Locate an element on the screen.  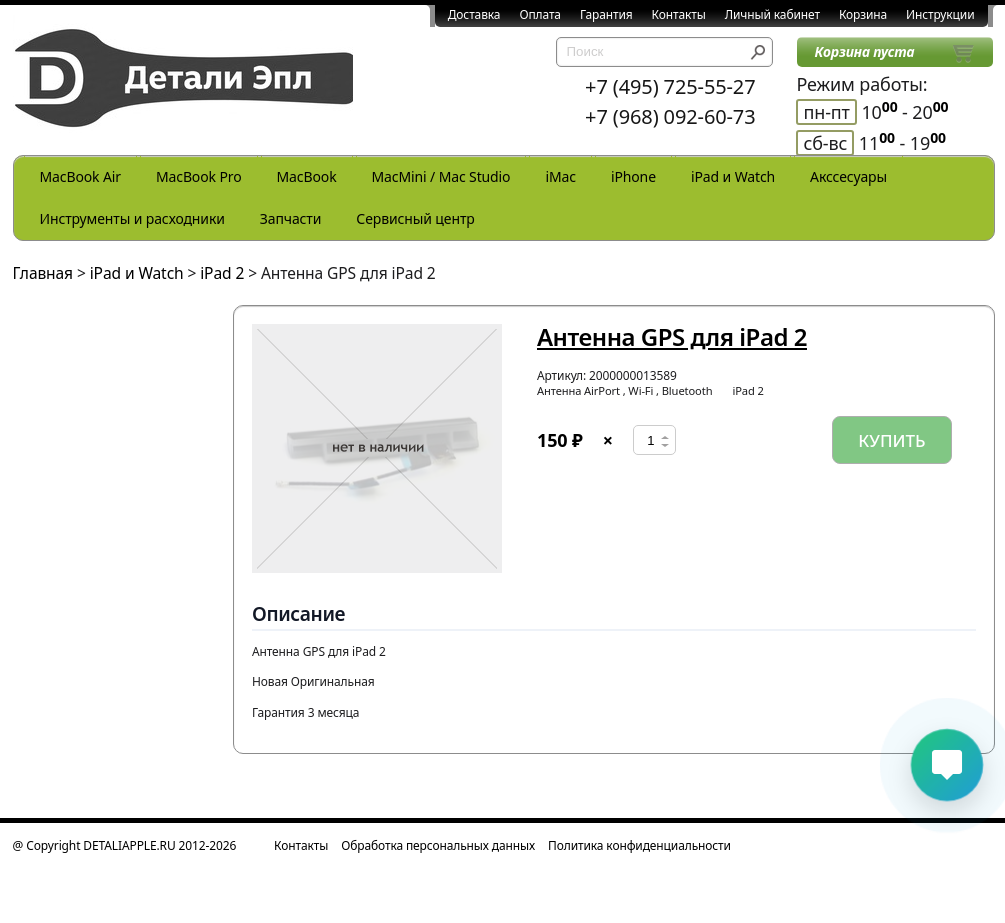
Доставка is located at coordinates (474, 14).